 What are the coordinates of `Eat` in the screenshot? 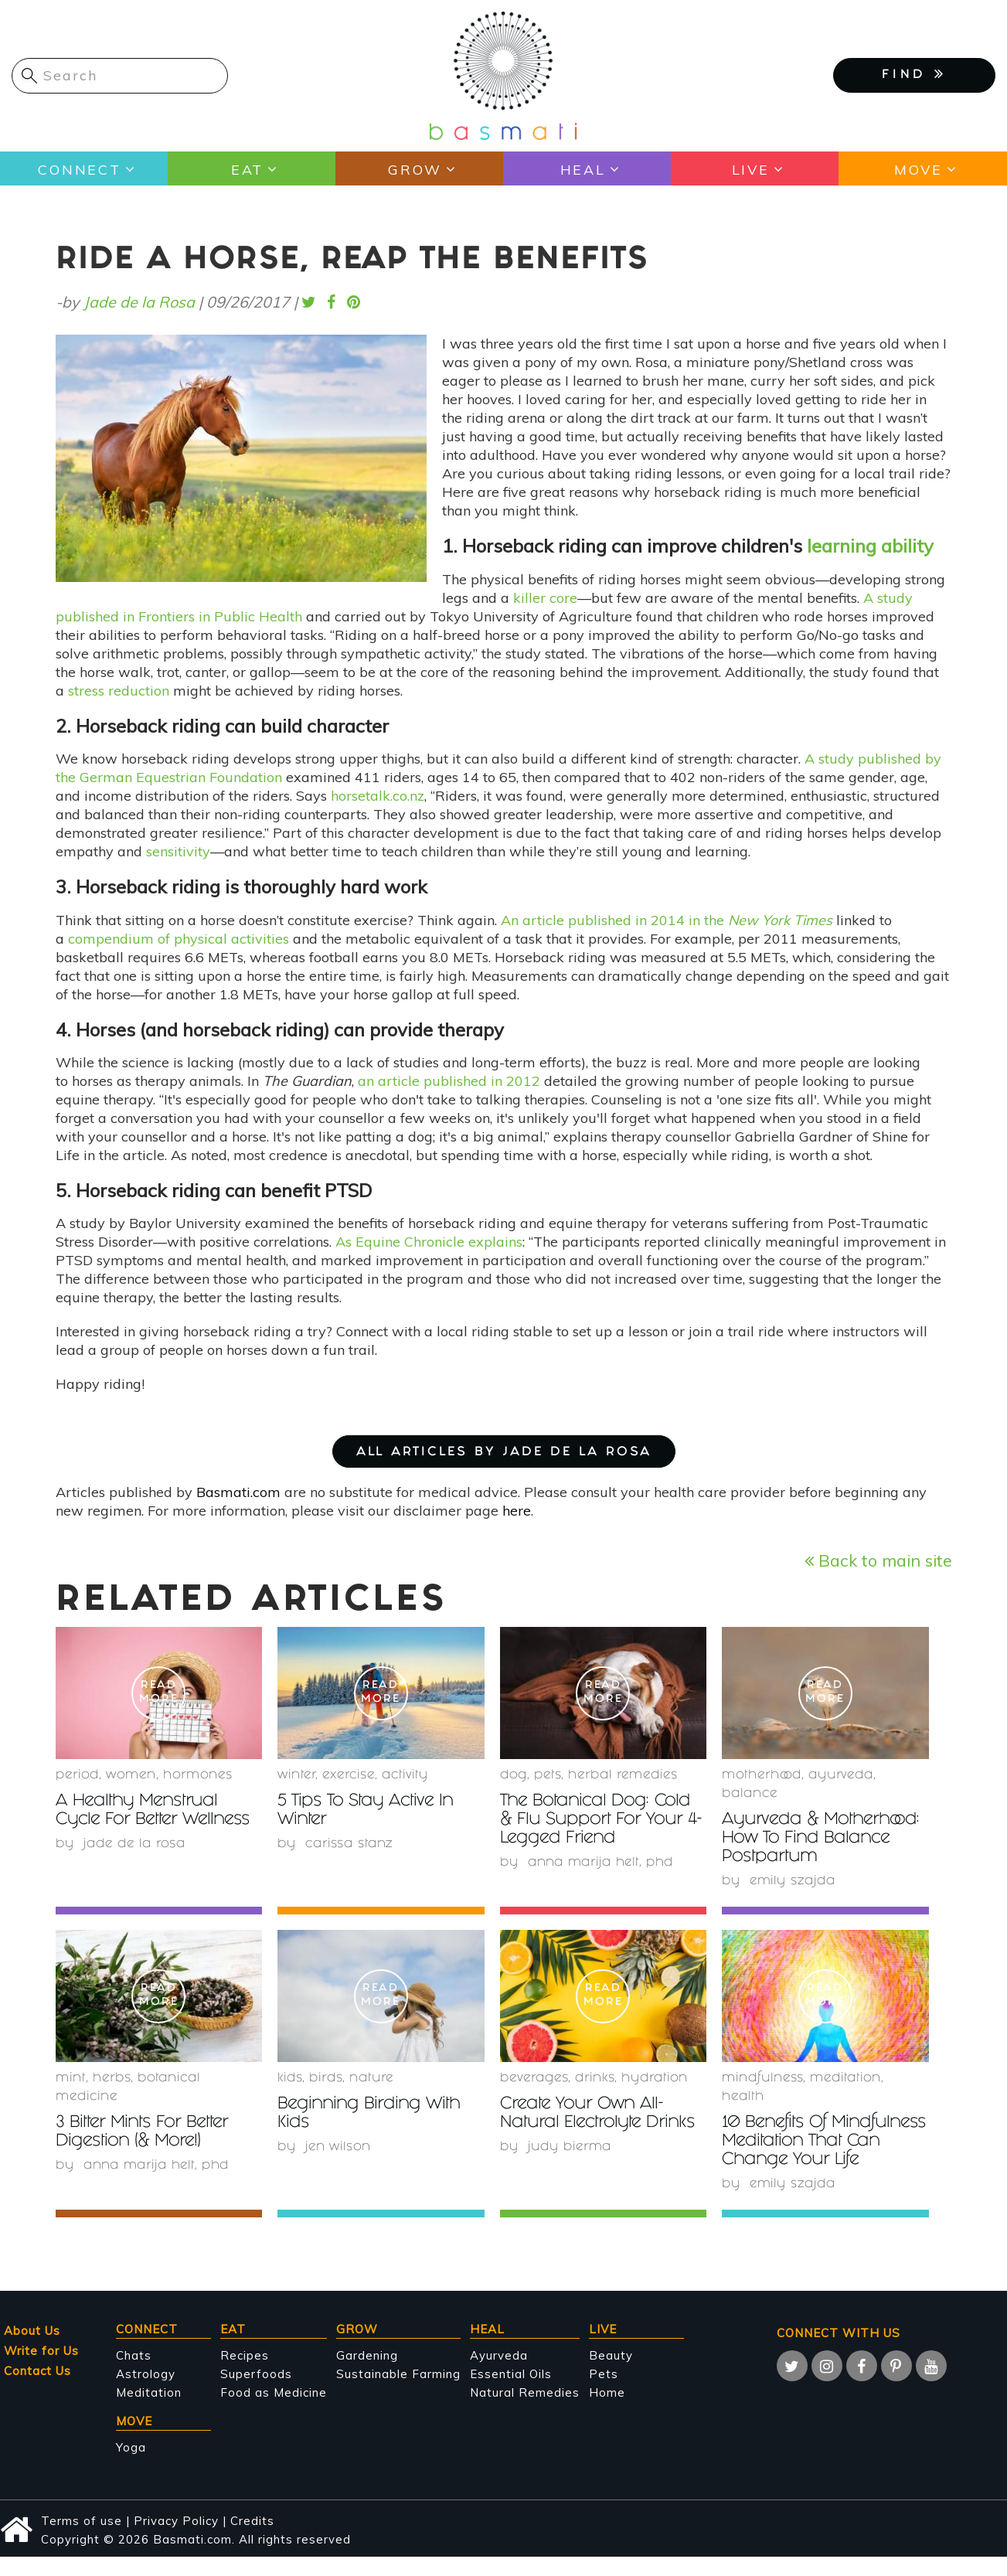 It's located at (247, 169).